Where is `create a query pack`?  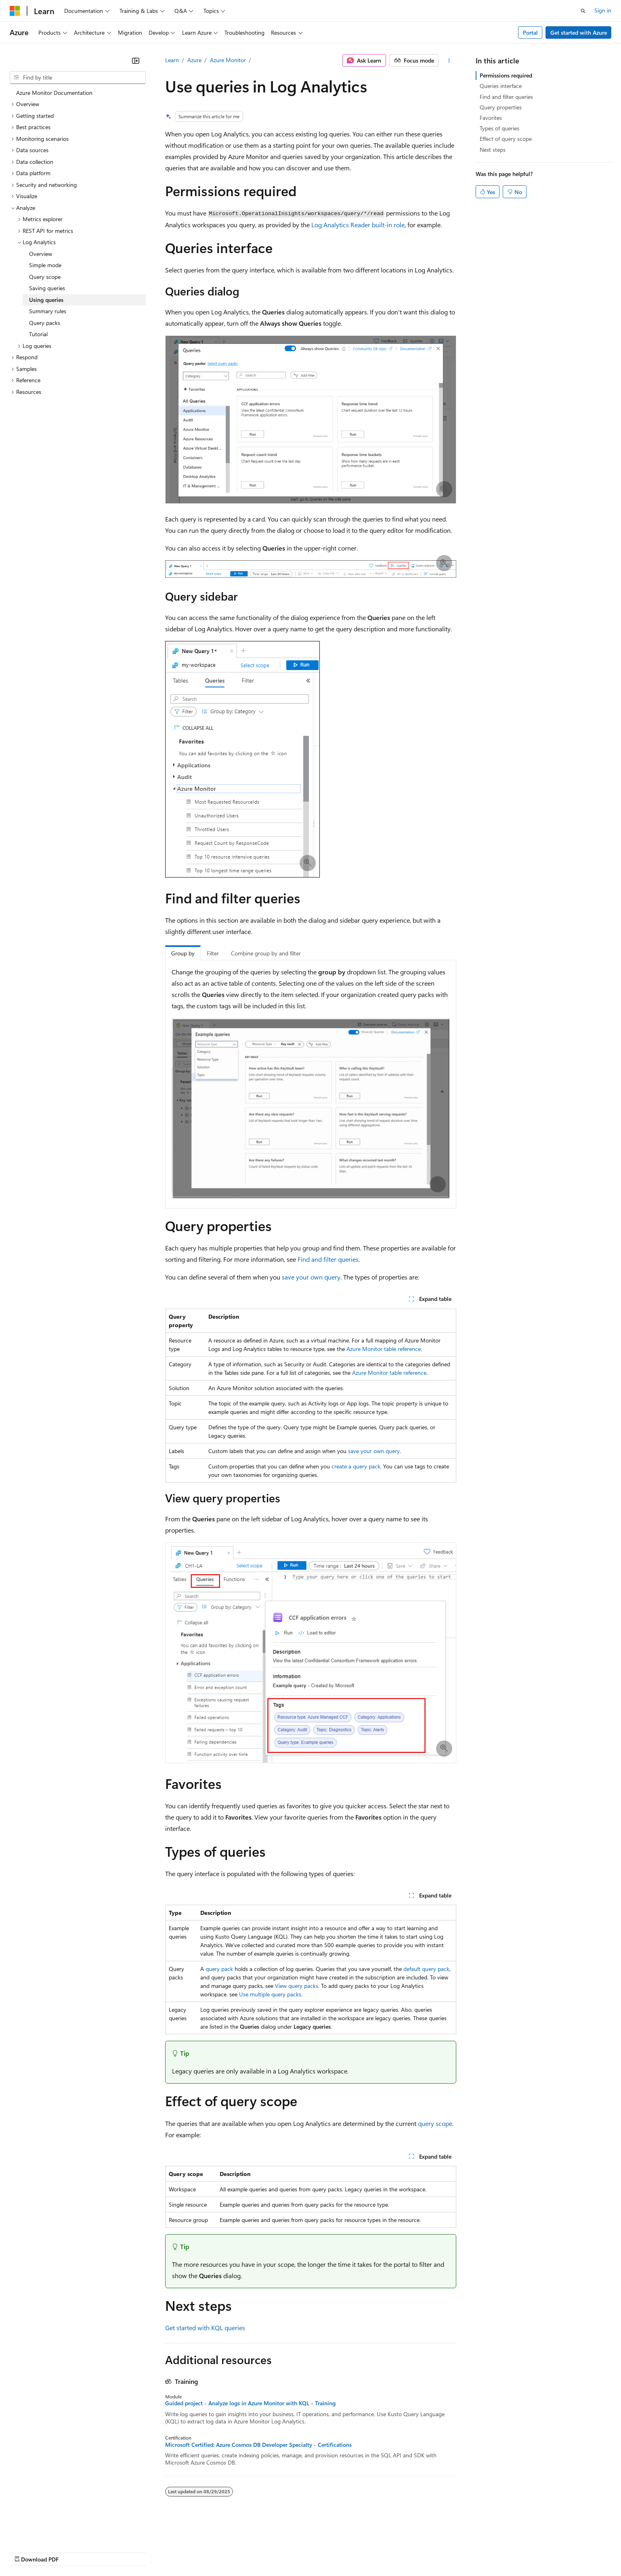 create a query pack is located at coordinates (355, 1466).